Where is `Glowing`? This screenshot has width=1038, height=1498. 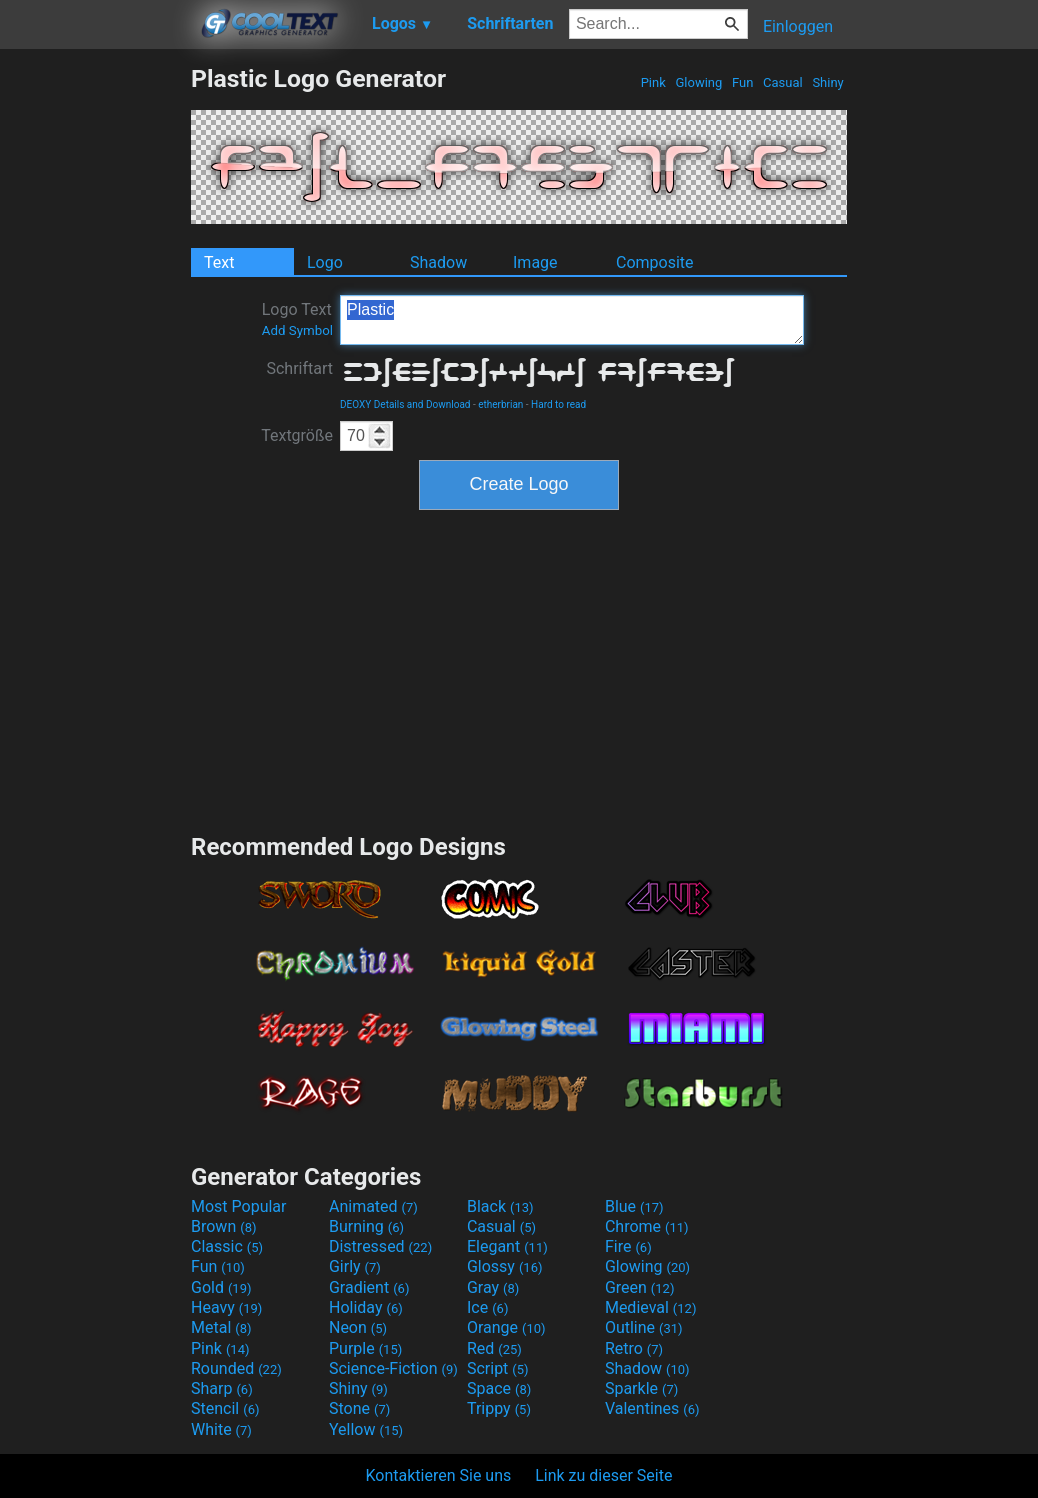 Glowing is located at coordinates (698, 82).